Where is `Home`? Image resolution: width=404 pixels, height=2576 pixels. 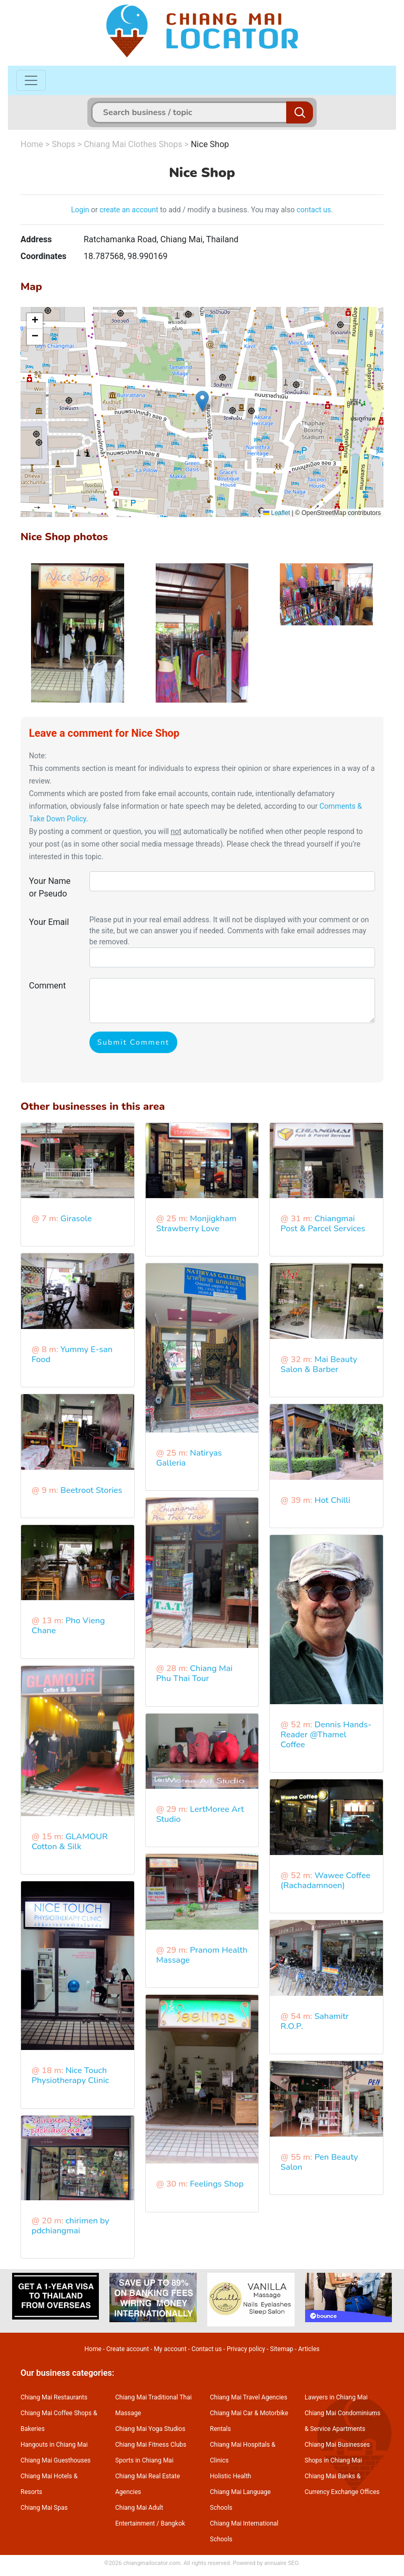 Home is located at coordinates (32, 144).